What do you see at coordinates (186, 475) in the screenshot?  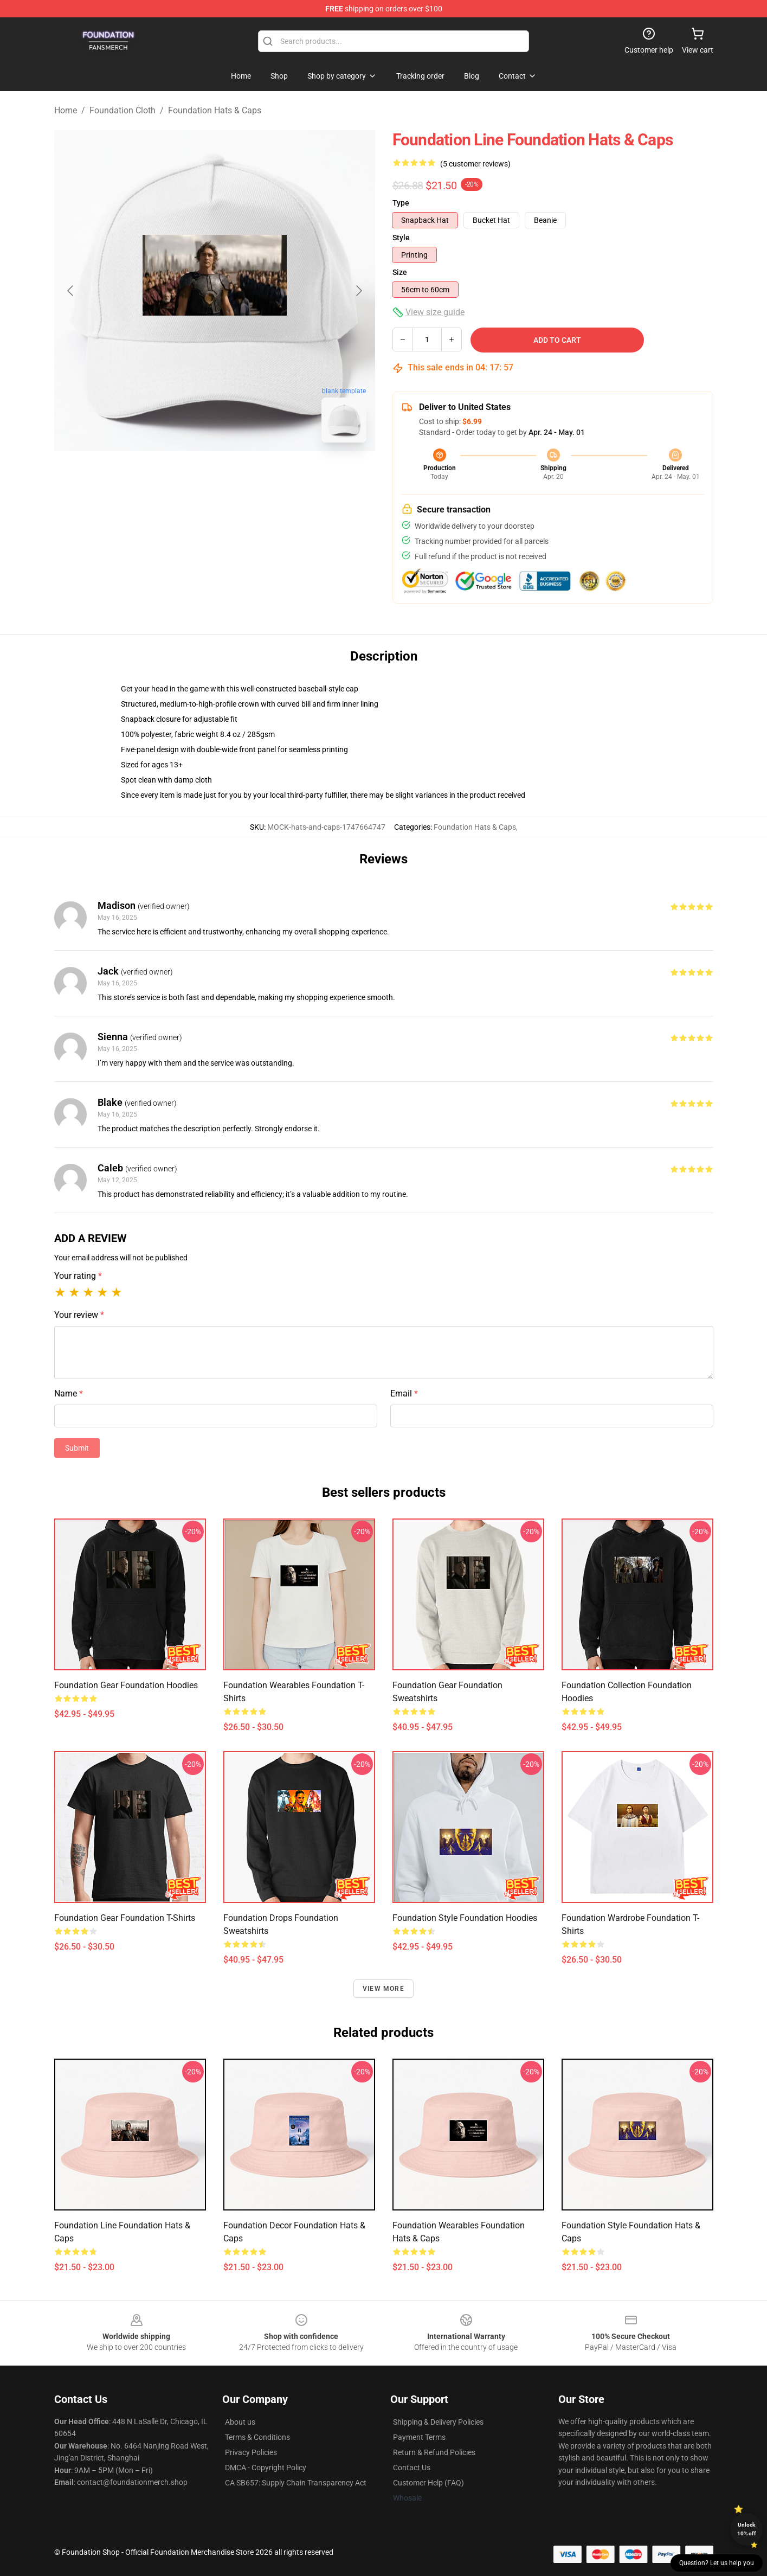 I see `[Go to slide #1]` at bounding box center [186, 475].